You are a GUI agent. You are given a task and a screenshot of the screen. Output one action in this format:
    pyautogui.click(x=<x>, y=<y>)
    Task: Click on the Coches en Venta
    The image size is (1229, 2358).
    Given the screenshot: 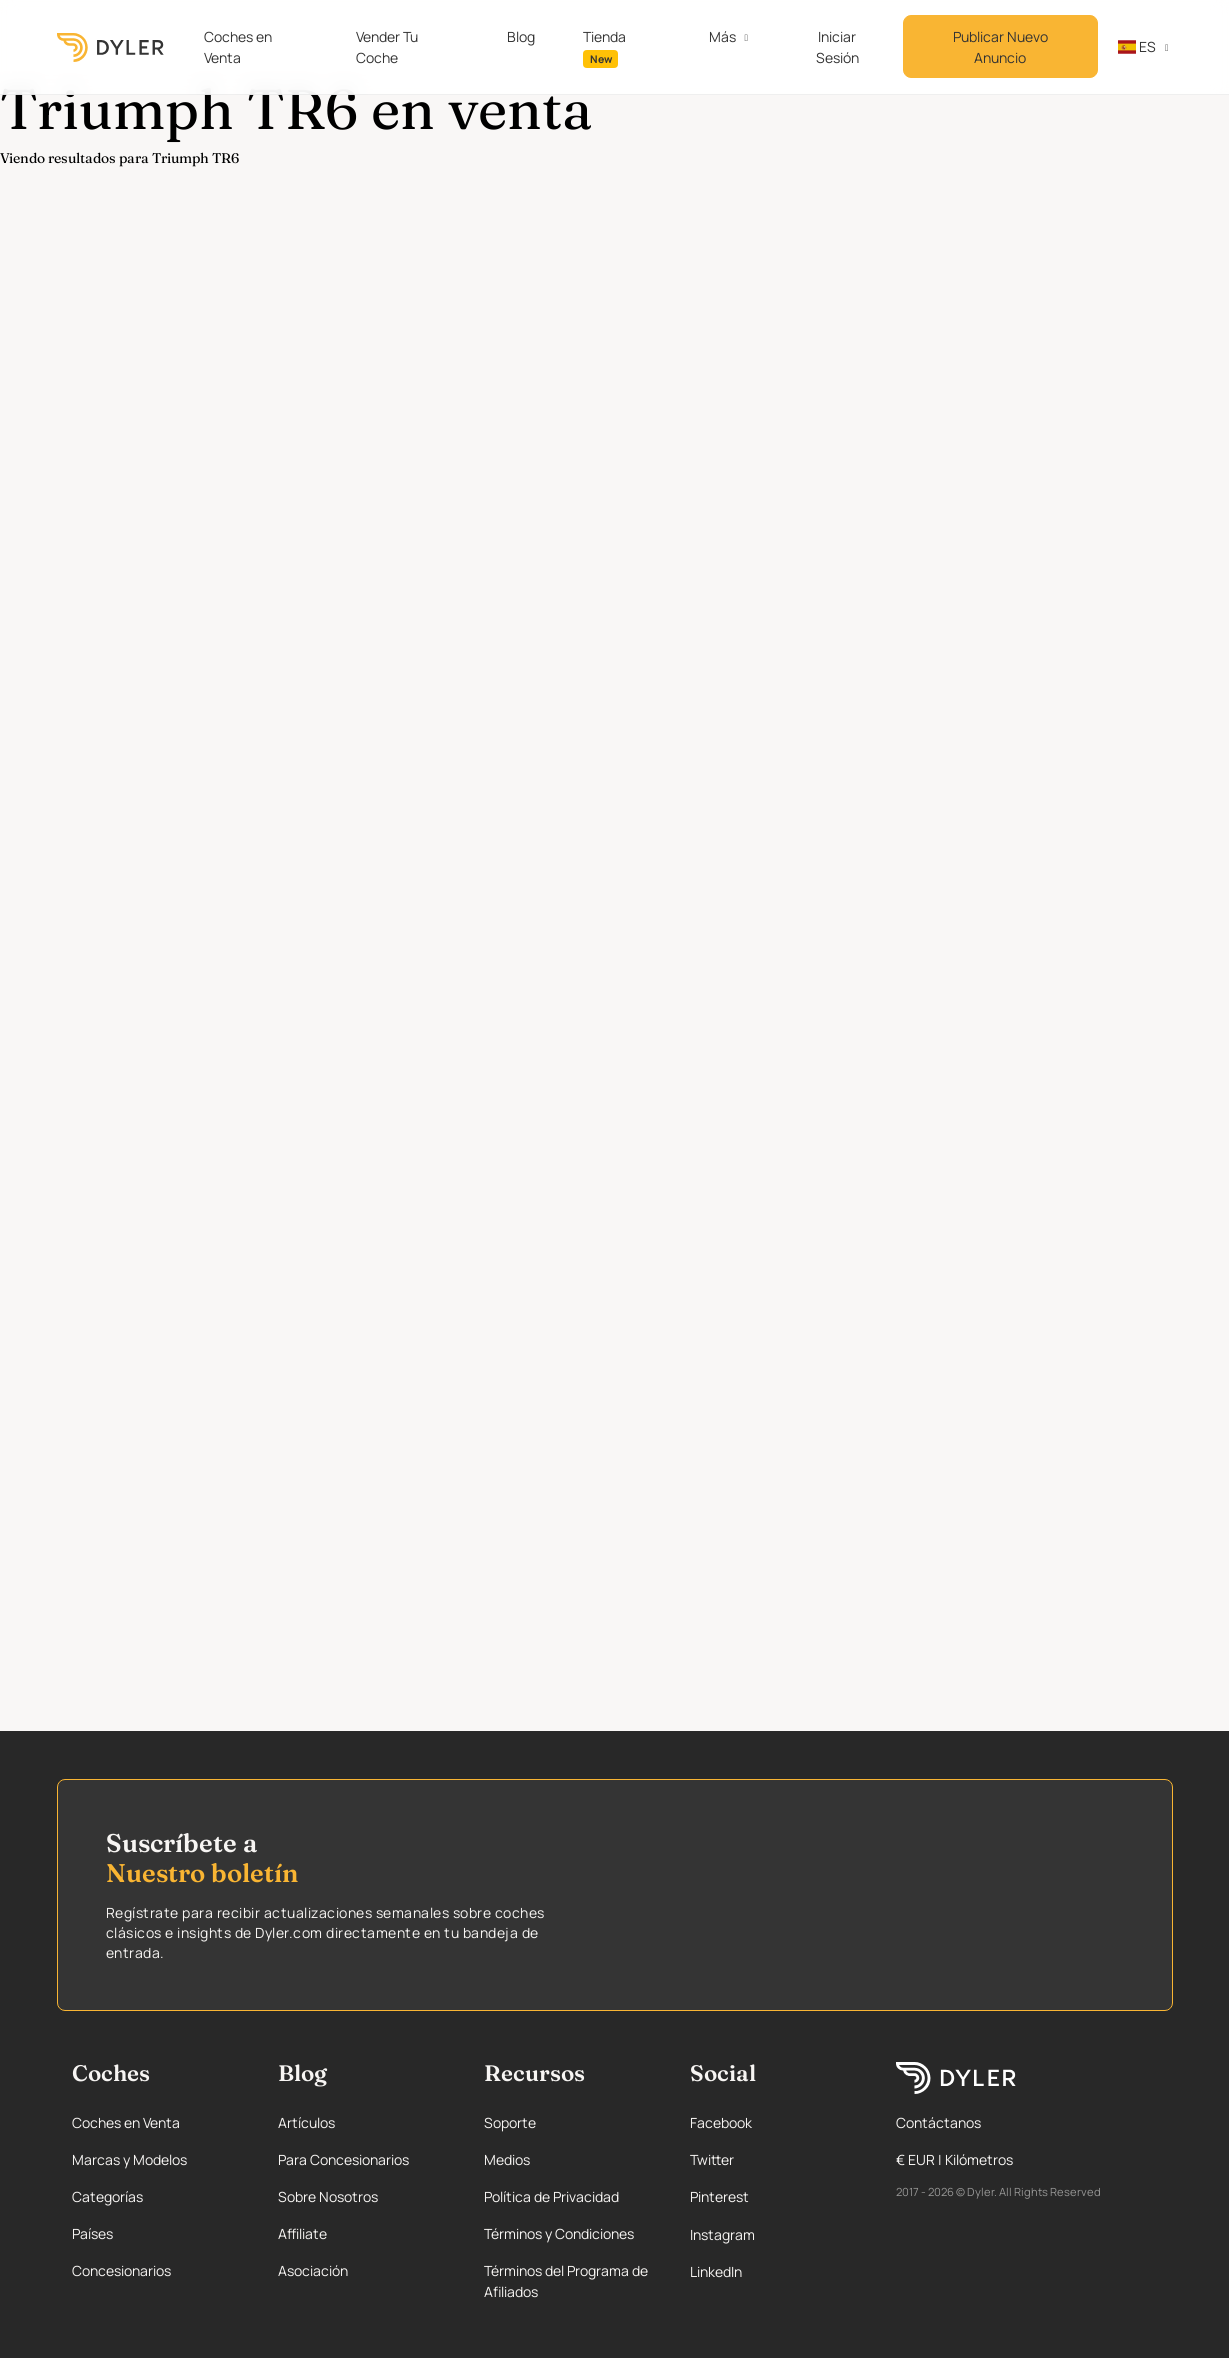 What is the action you would take?
    pyautogui.click(x=238, y=47)
    